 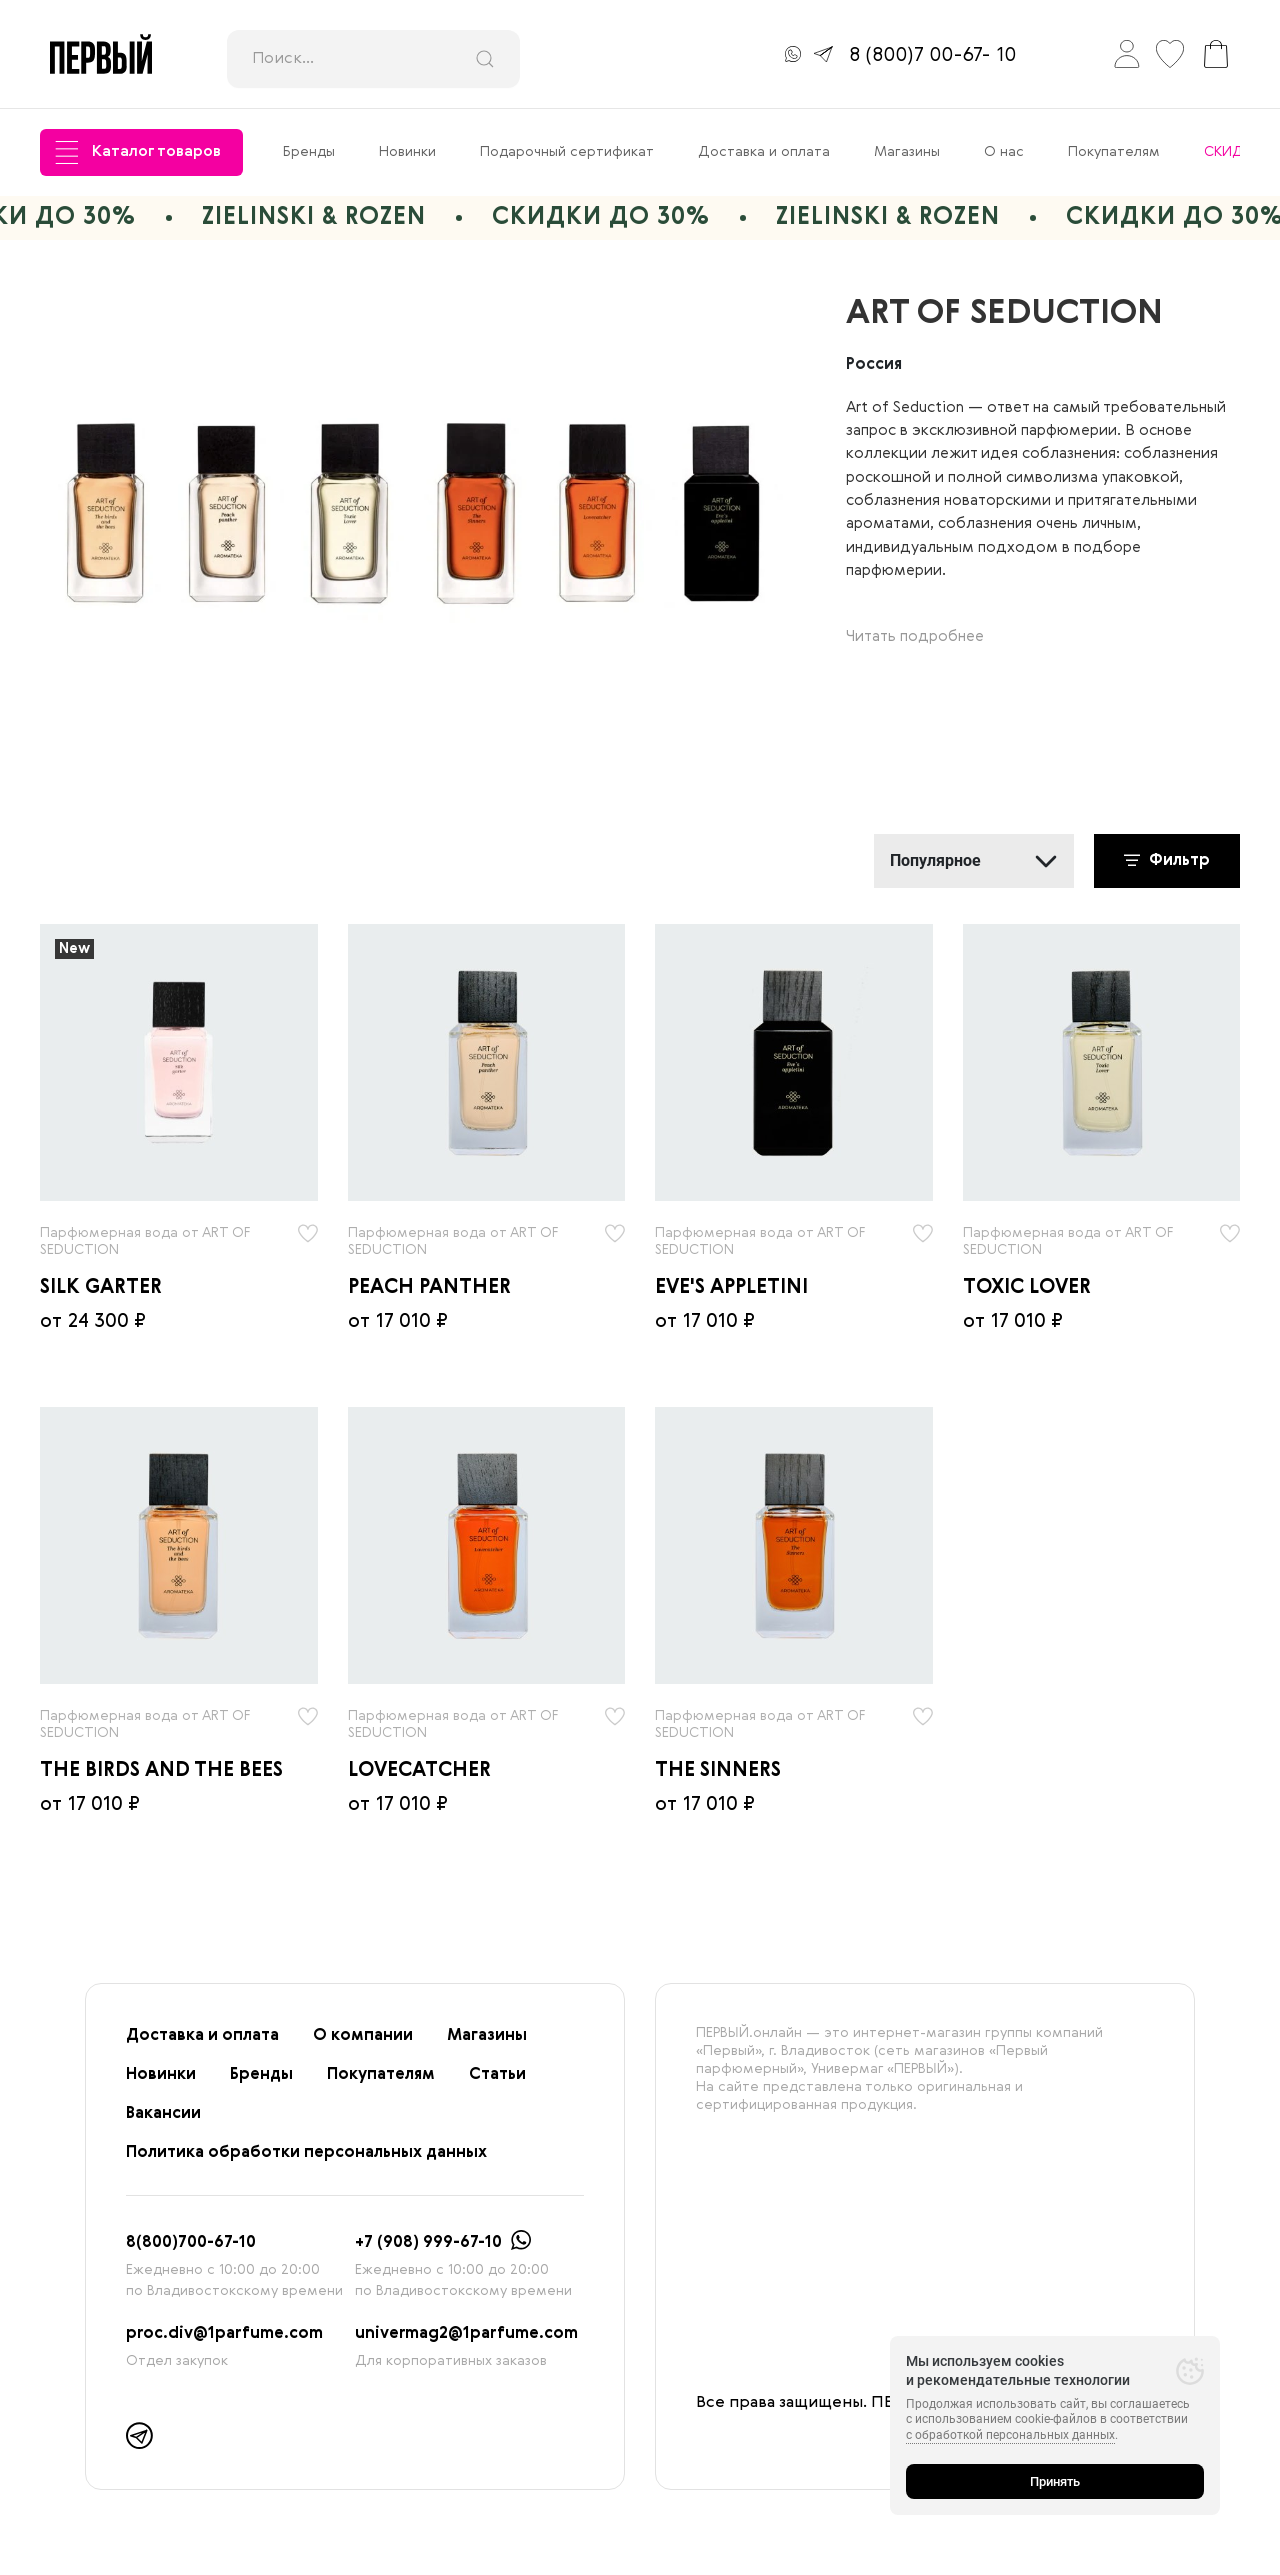 I want to click on Доставка и оплата, so click(x=764, y=152).